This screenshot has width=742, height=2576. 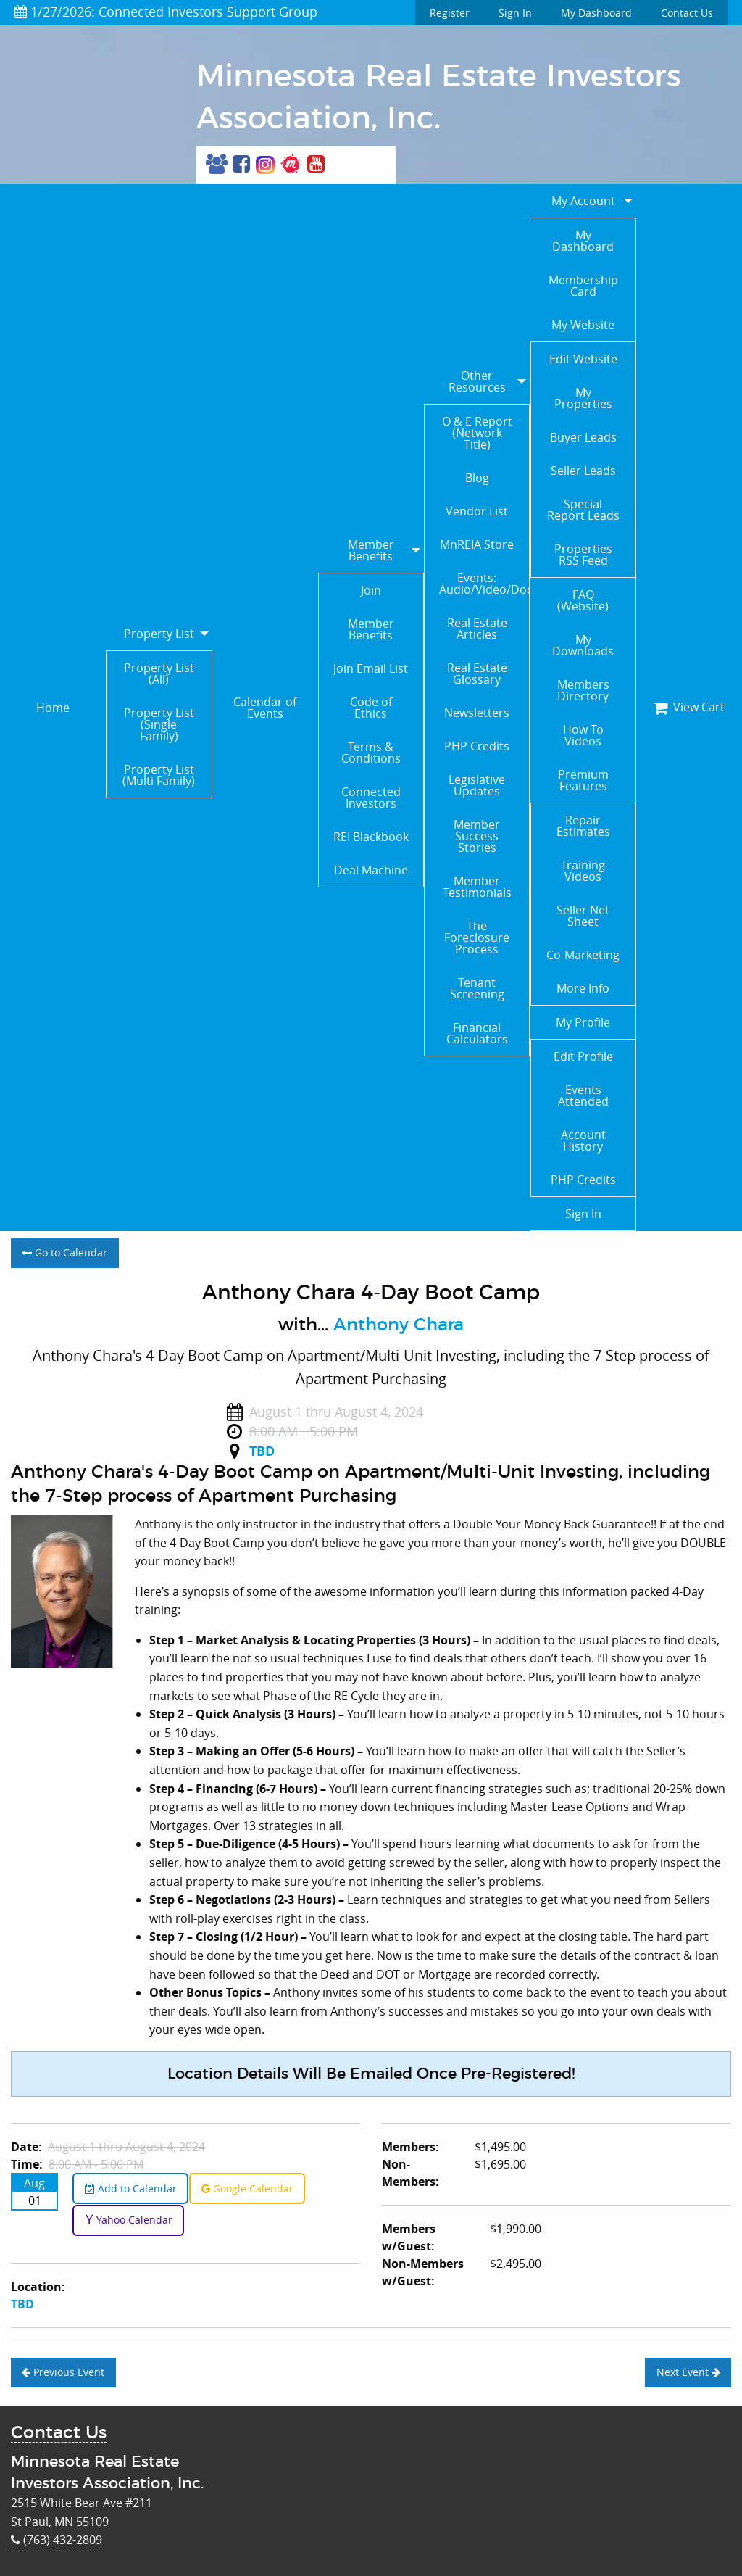 What do you see at coordinates (583, 690) in the screenshot?
I see `Members Directory` at bounding box center [583, 690].